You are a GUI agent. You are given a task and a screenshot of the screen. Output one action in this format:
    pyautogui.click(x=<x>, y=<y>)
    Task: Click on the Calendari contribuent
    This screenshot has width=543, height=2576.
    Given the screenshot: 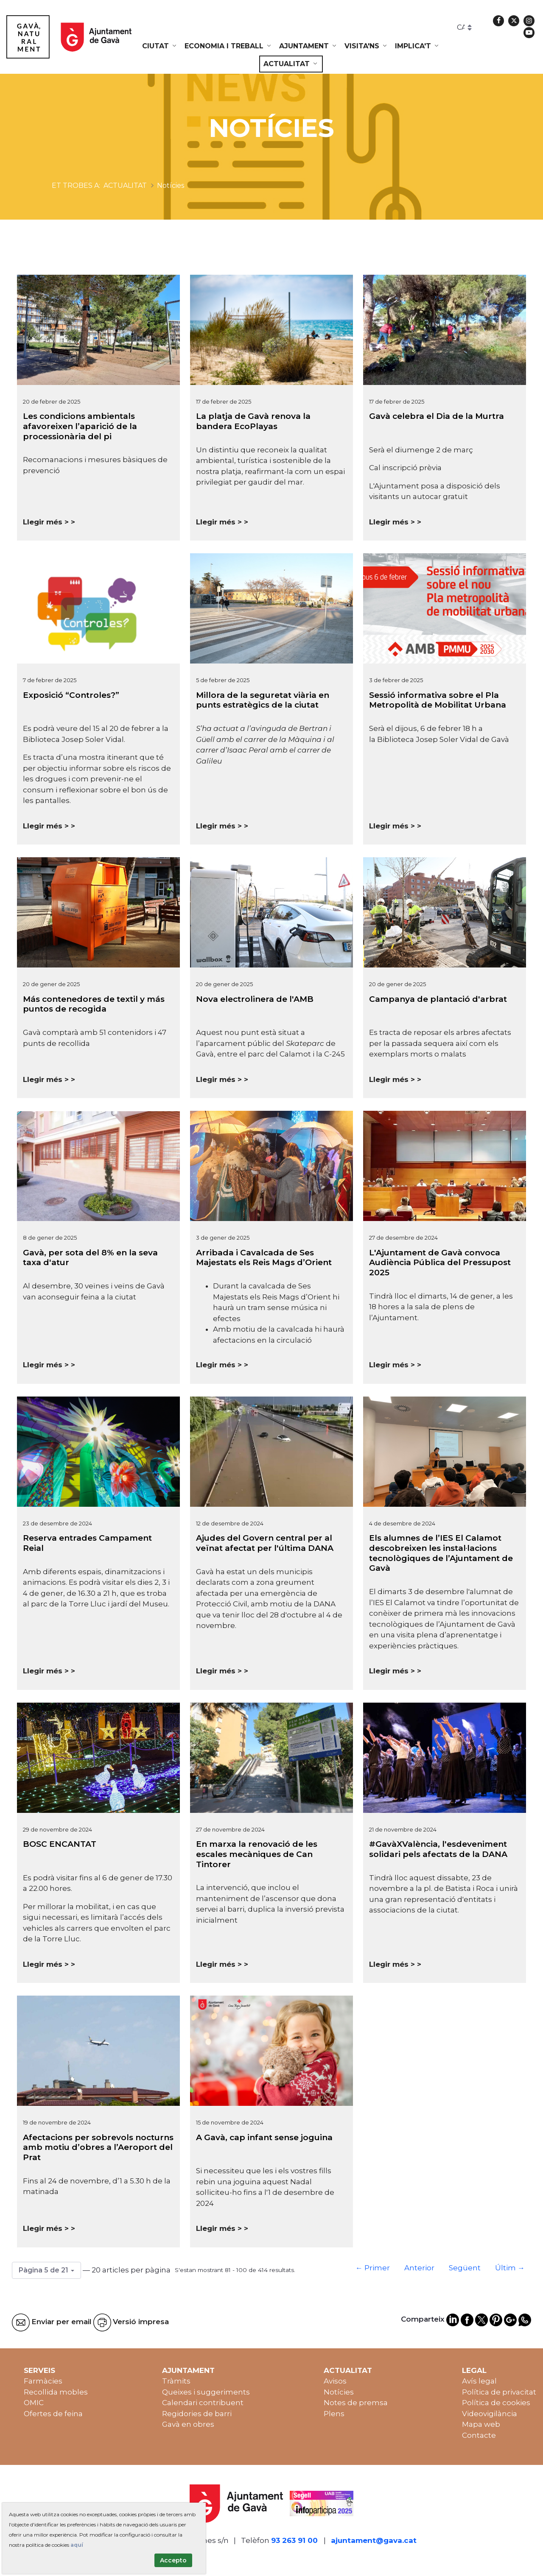 What is the action you would take?
    pyautogui.click(x=203, y=2402)
    